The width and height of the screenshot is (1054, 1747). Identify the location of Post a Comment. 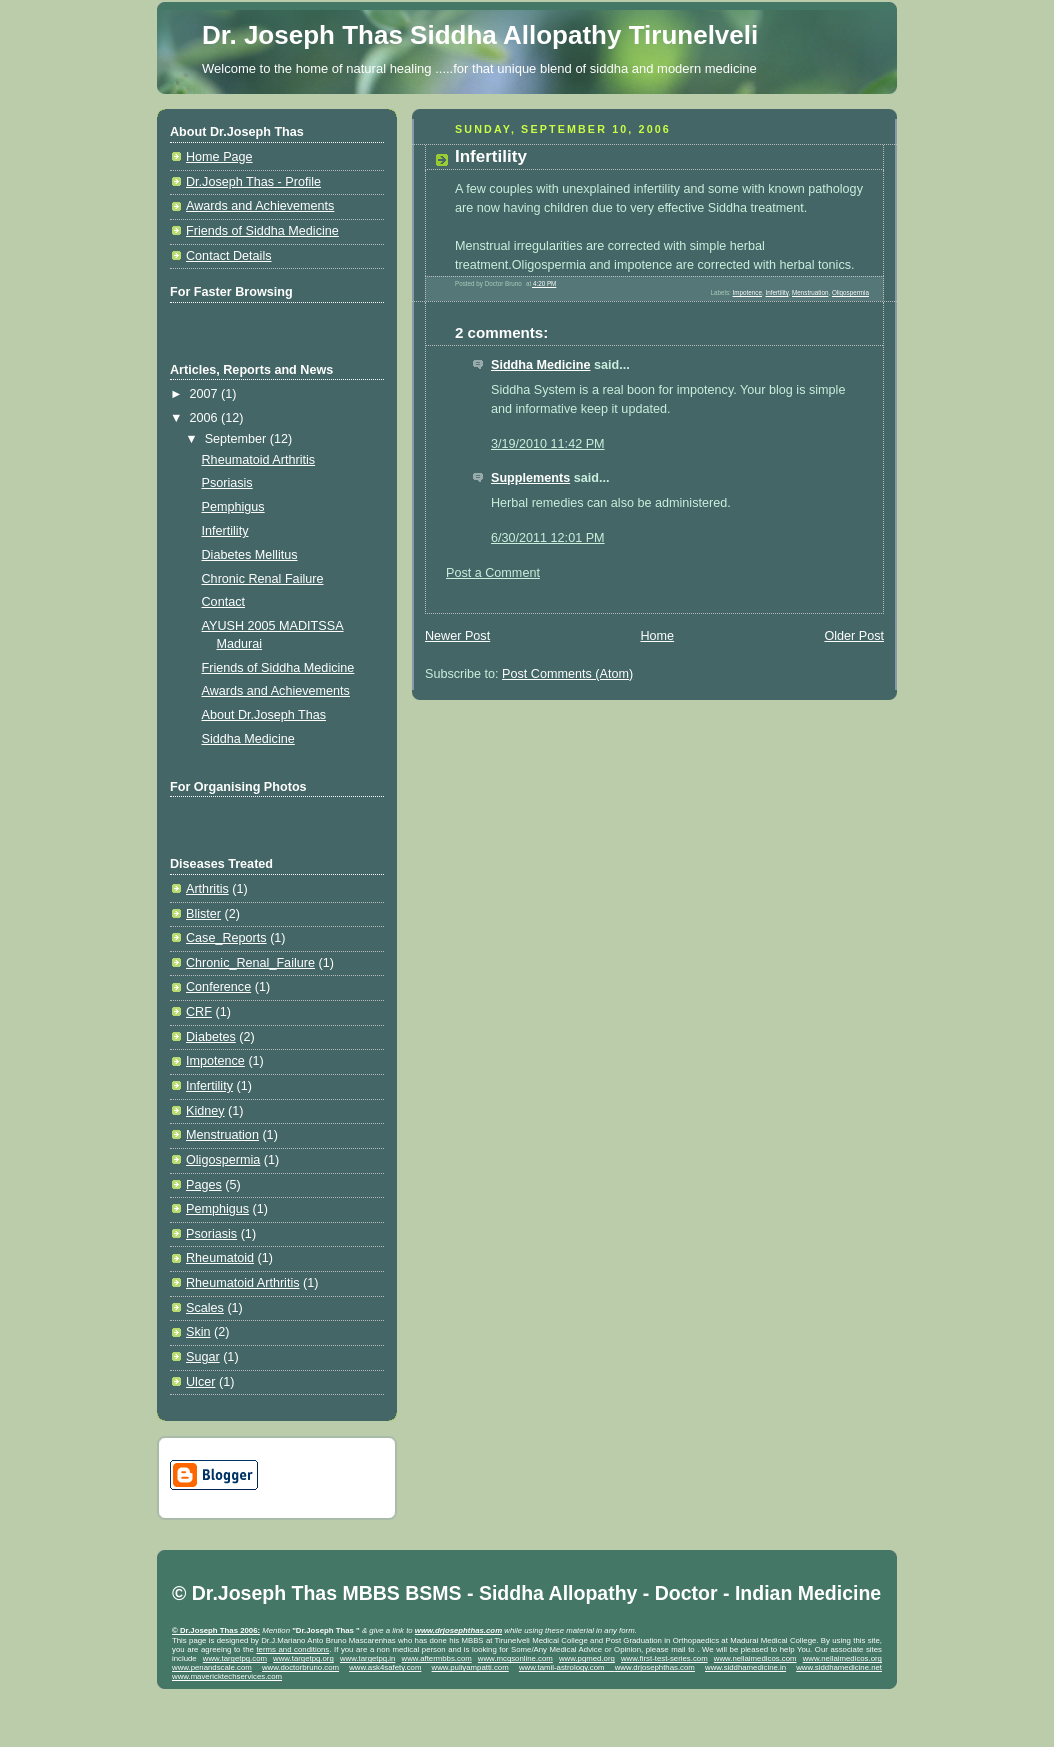
(493, 573).